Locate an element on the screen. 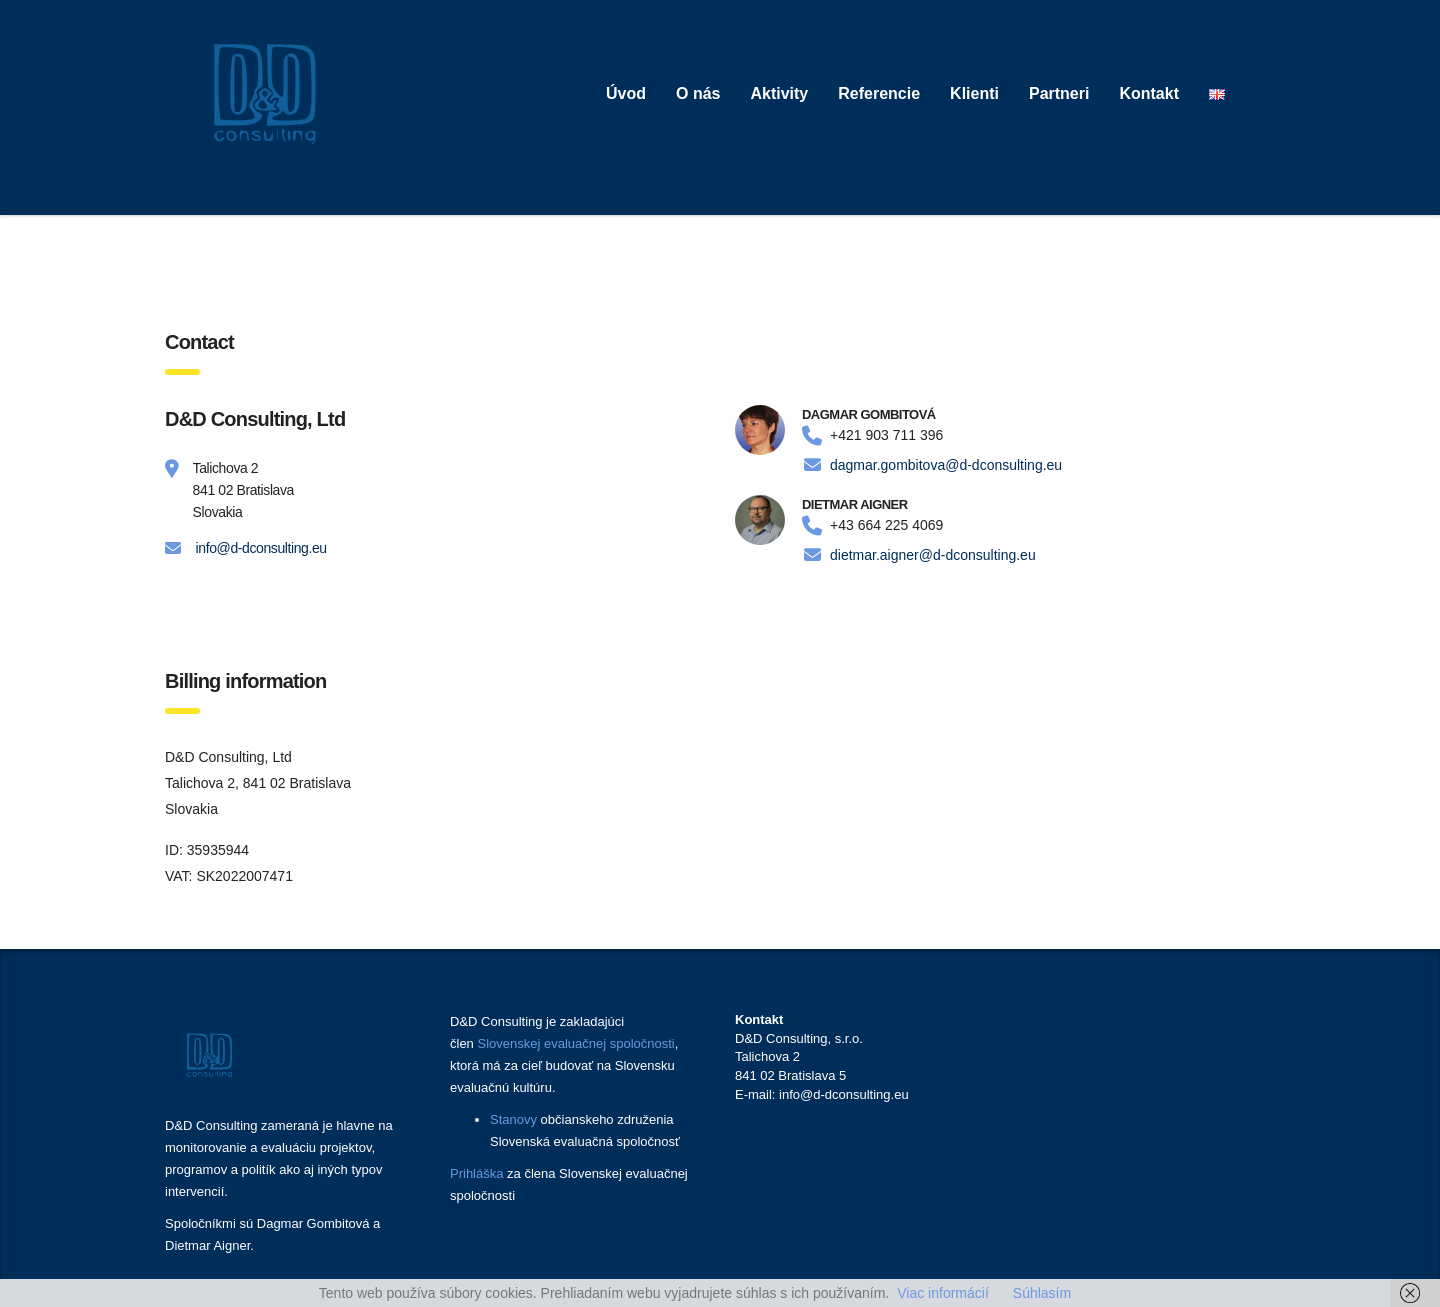 The image size is (1440, 1307). O nás is located at coordinates (698, 93).